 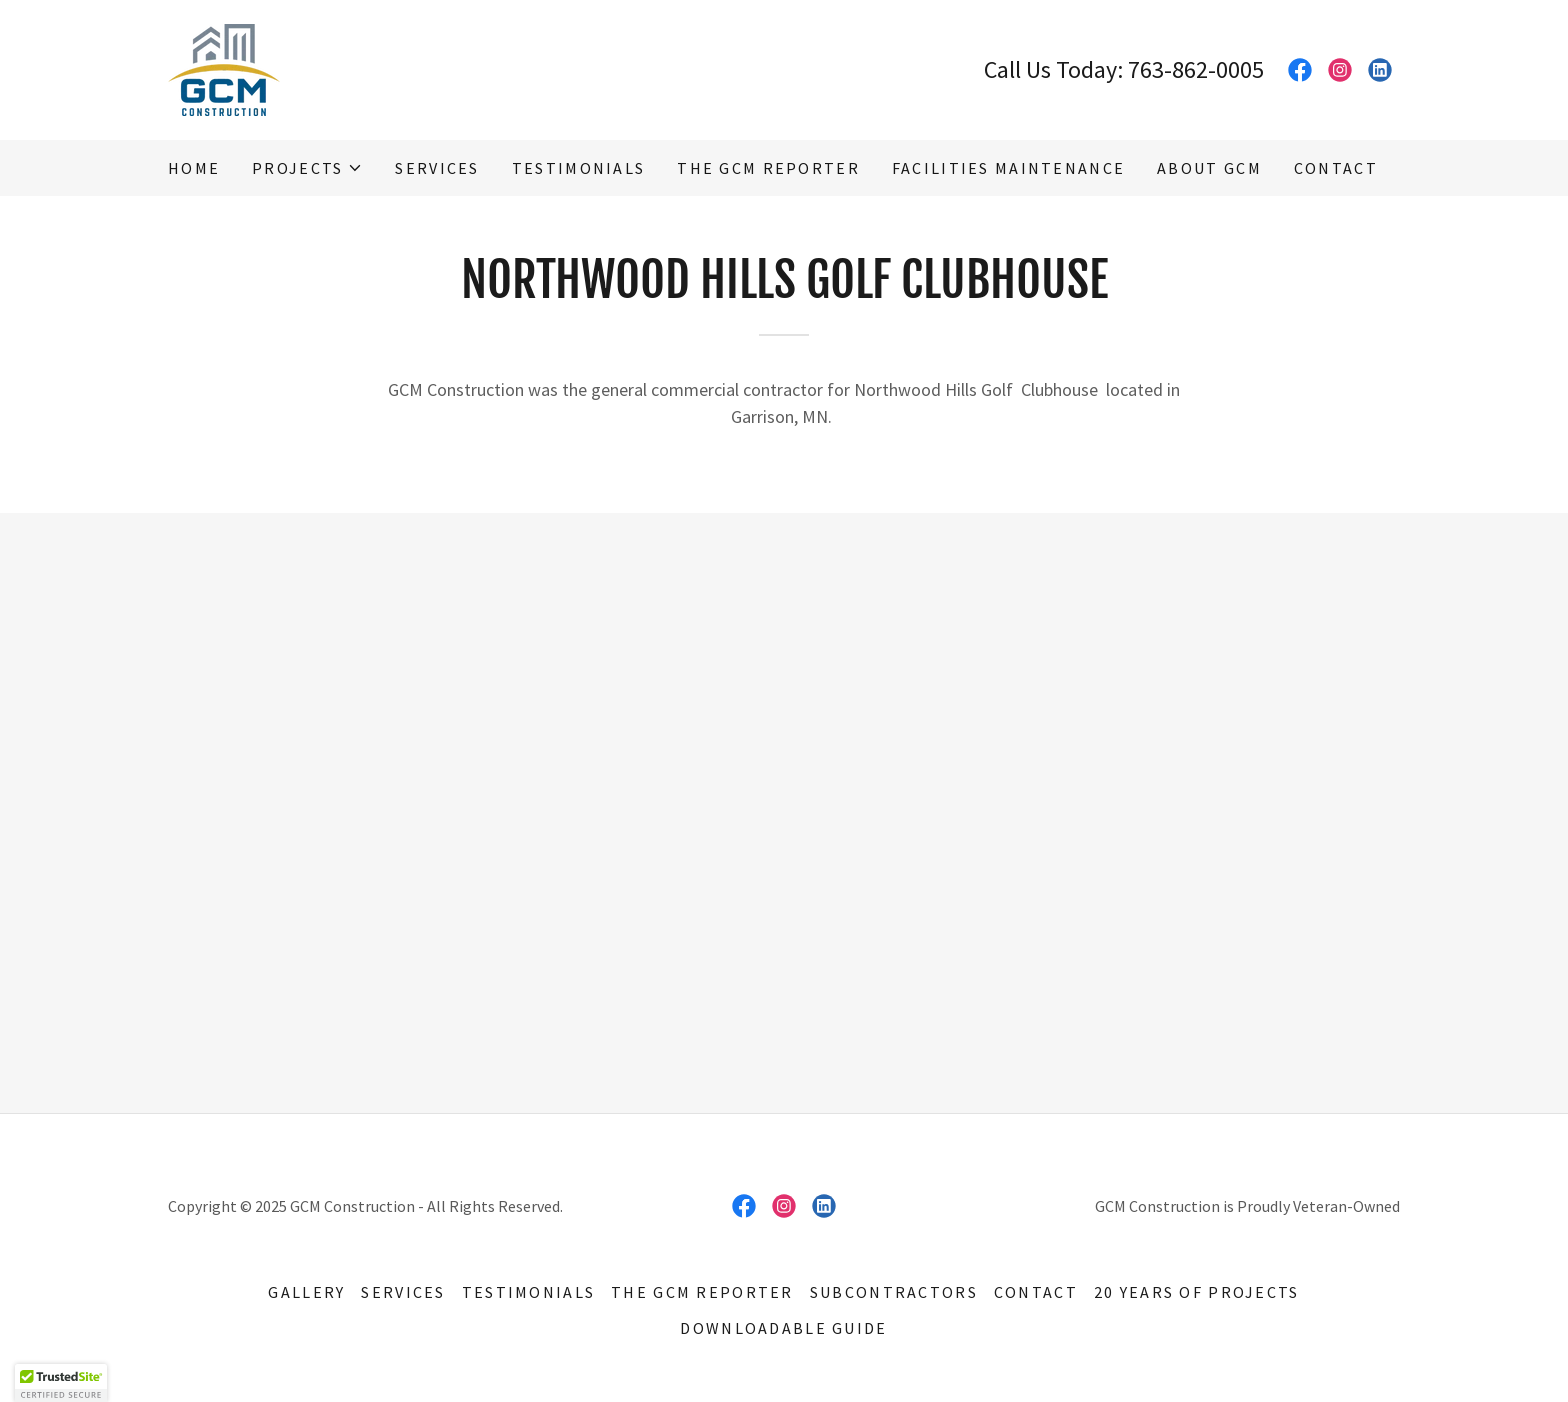 I want to click on Services [link], so click(x=437, y=168).